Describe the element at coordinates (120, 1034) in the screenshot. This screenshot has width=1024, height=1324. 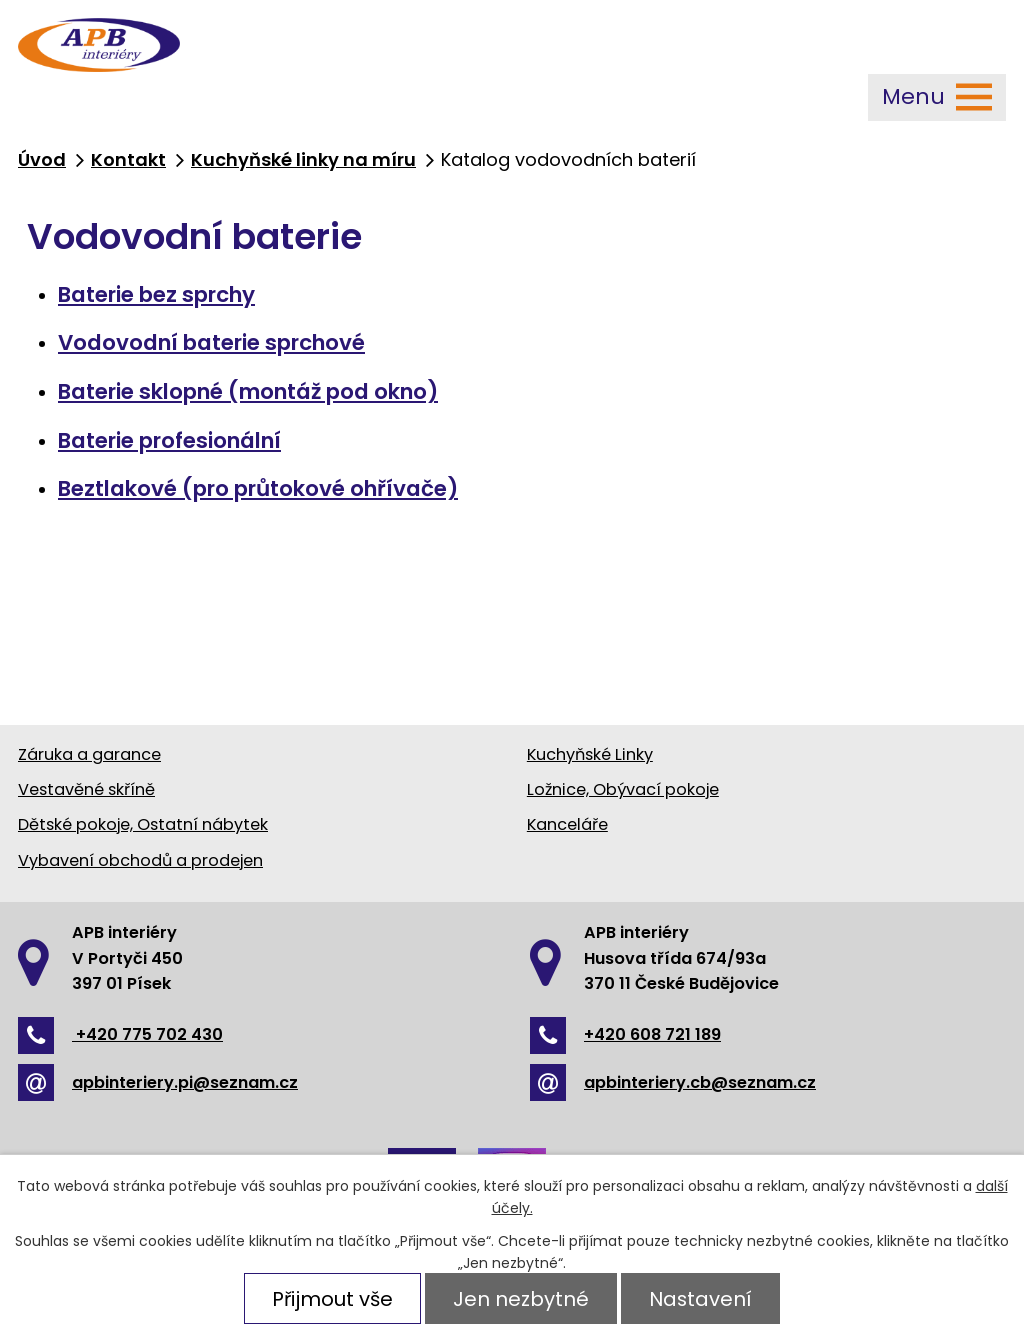
I see `+420 775 702 430` at that location.